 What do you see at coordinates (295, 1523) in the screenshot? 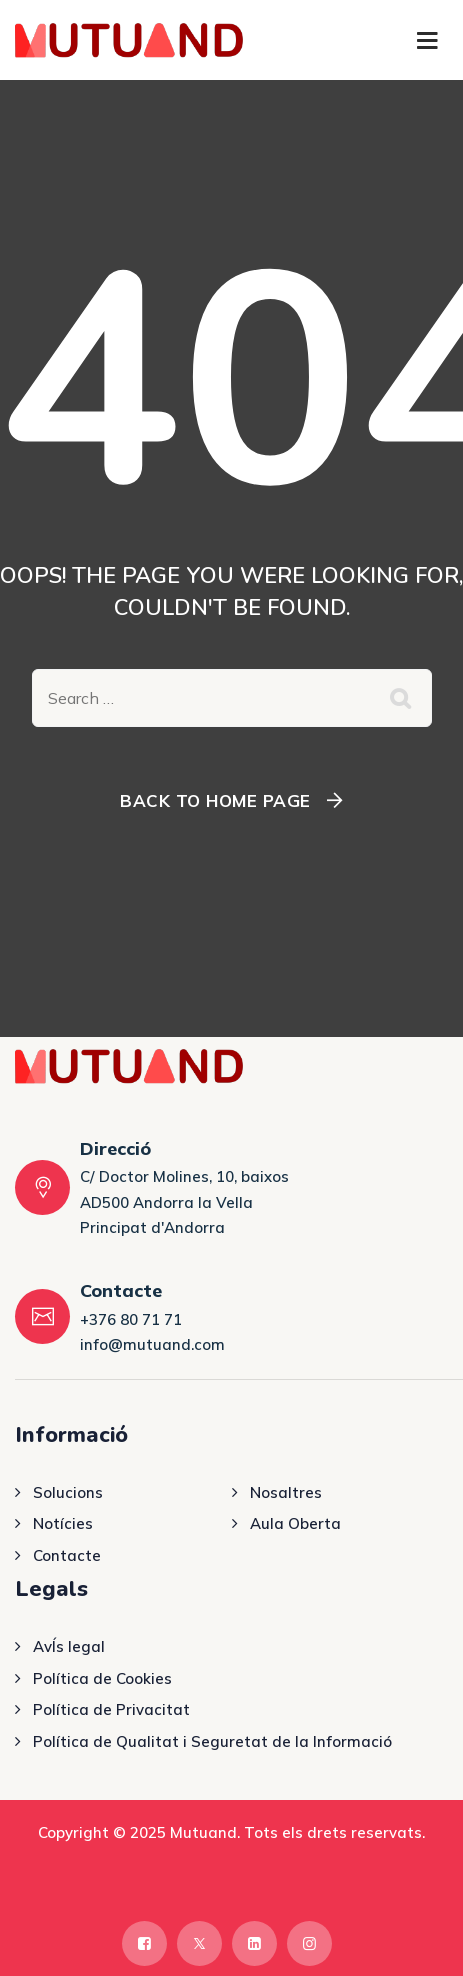
I see `Aula Oberta` at bounding box center [295, 1523].